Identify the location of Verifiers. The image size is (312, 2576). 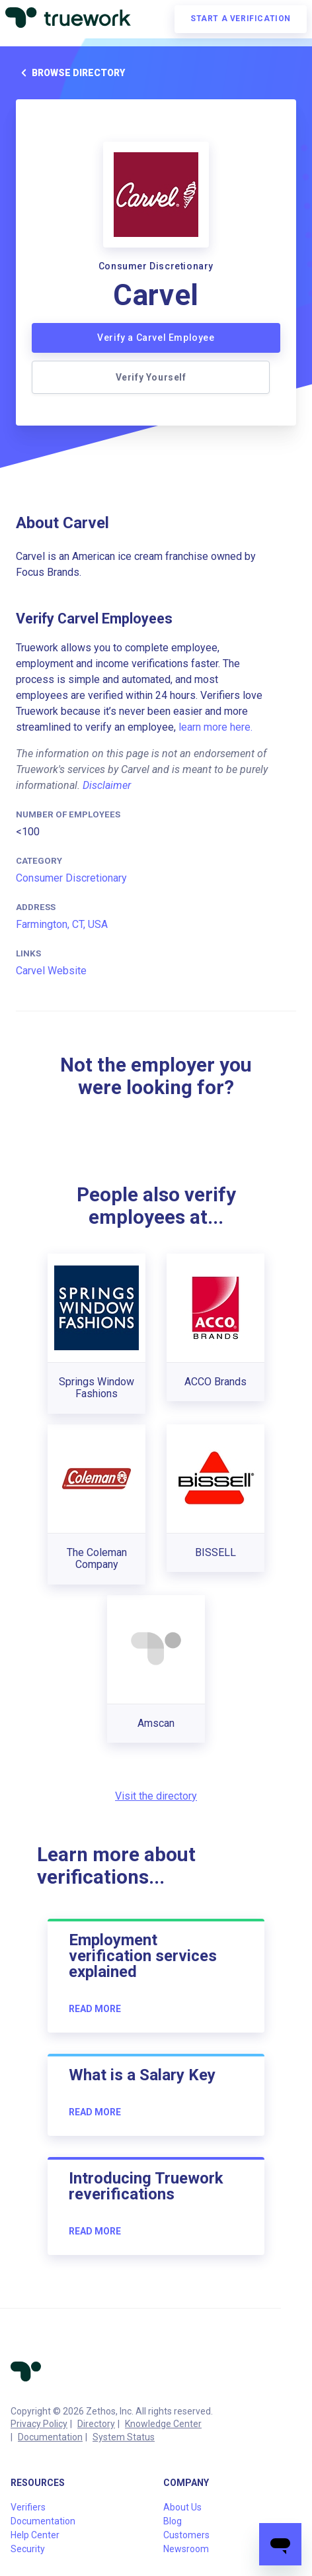
(28, 2507).